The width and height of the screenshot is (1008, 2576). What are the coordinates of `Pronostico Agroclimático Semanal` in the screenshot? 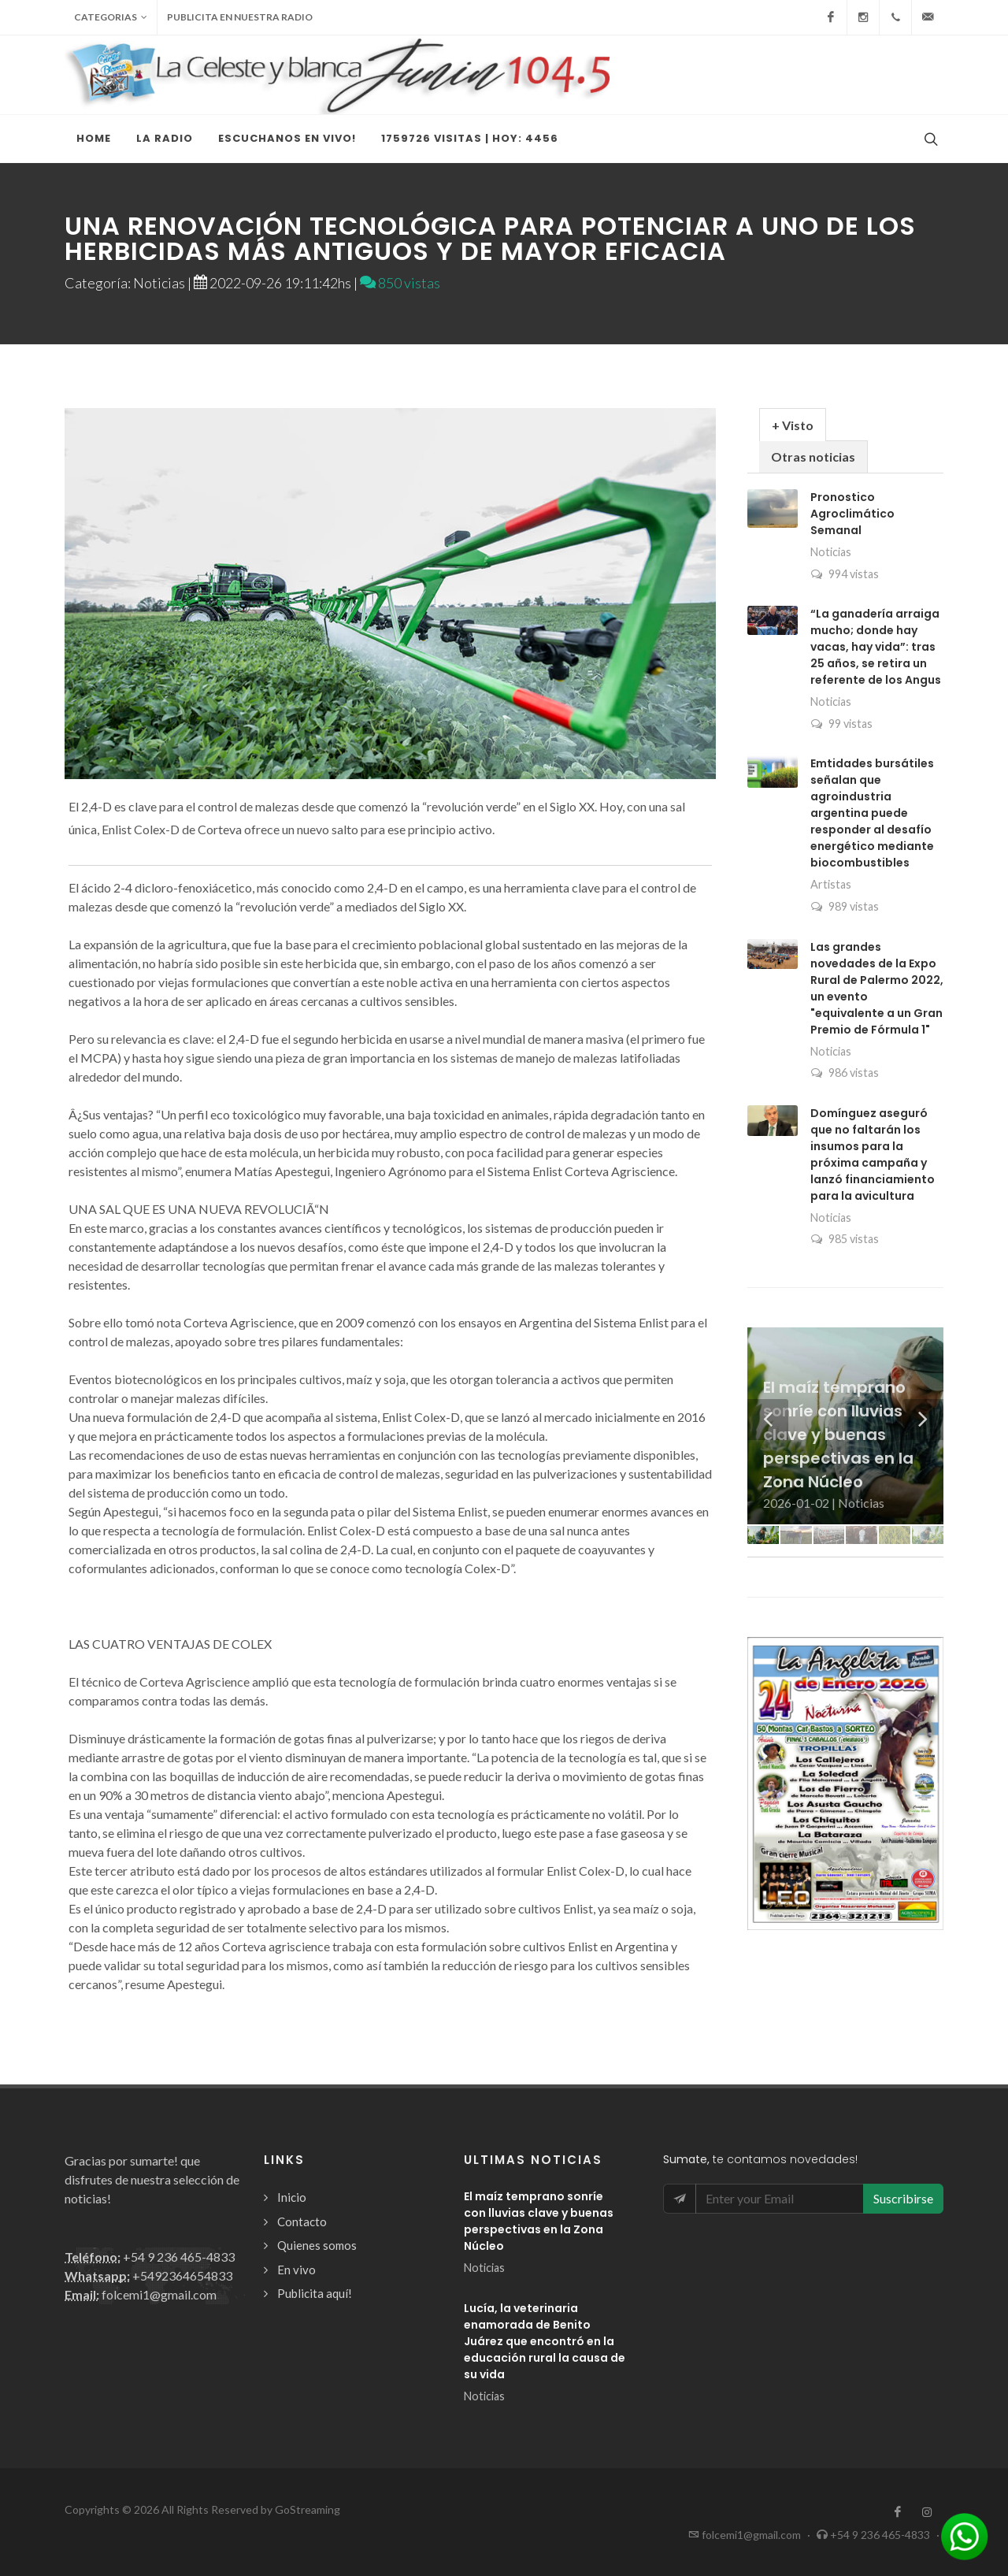 It's located at (852, 513).